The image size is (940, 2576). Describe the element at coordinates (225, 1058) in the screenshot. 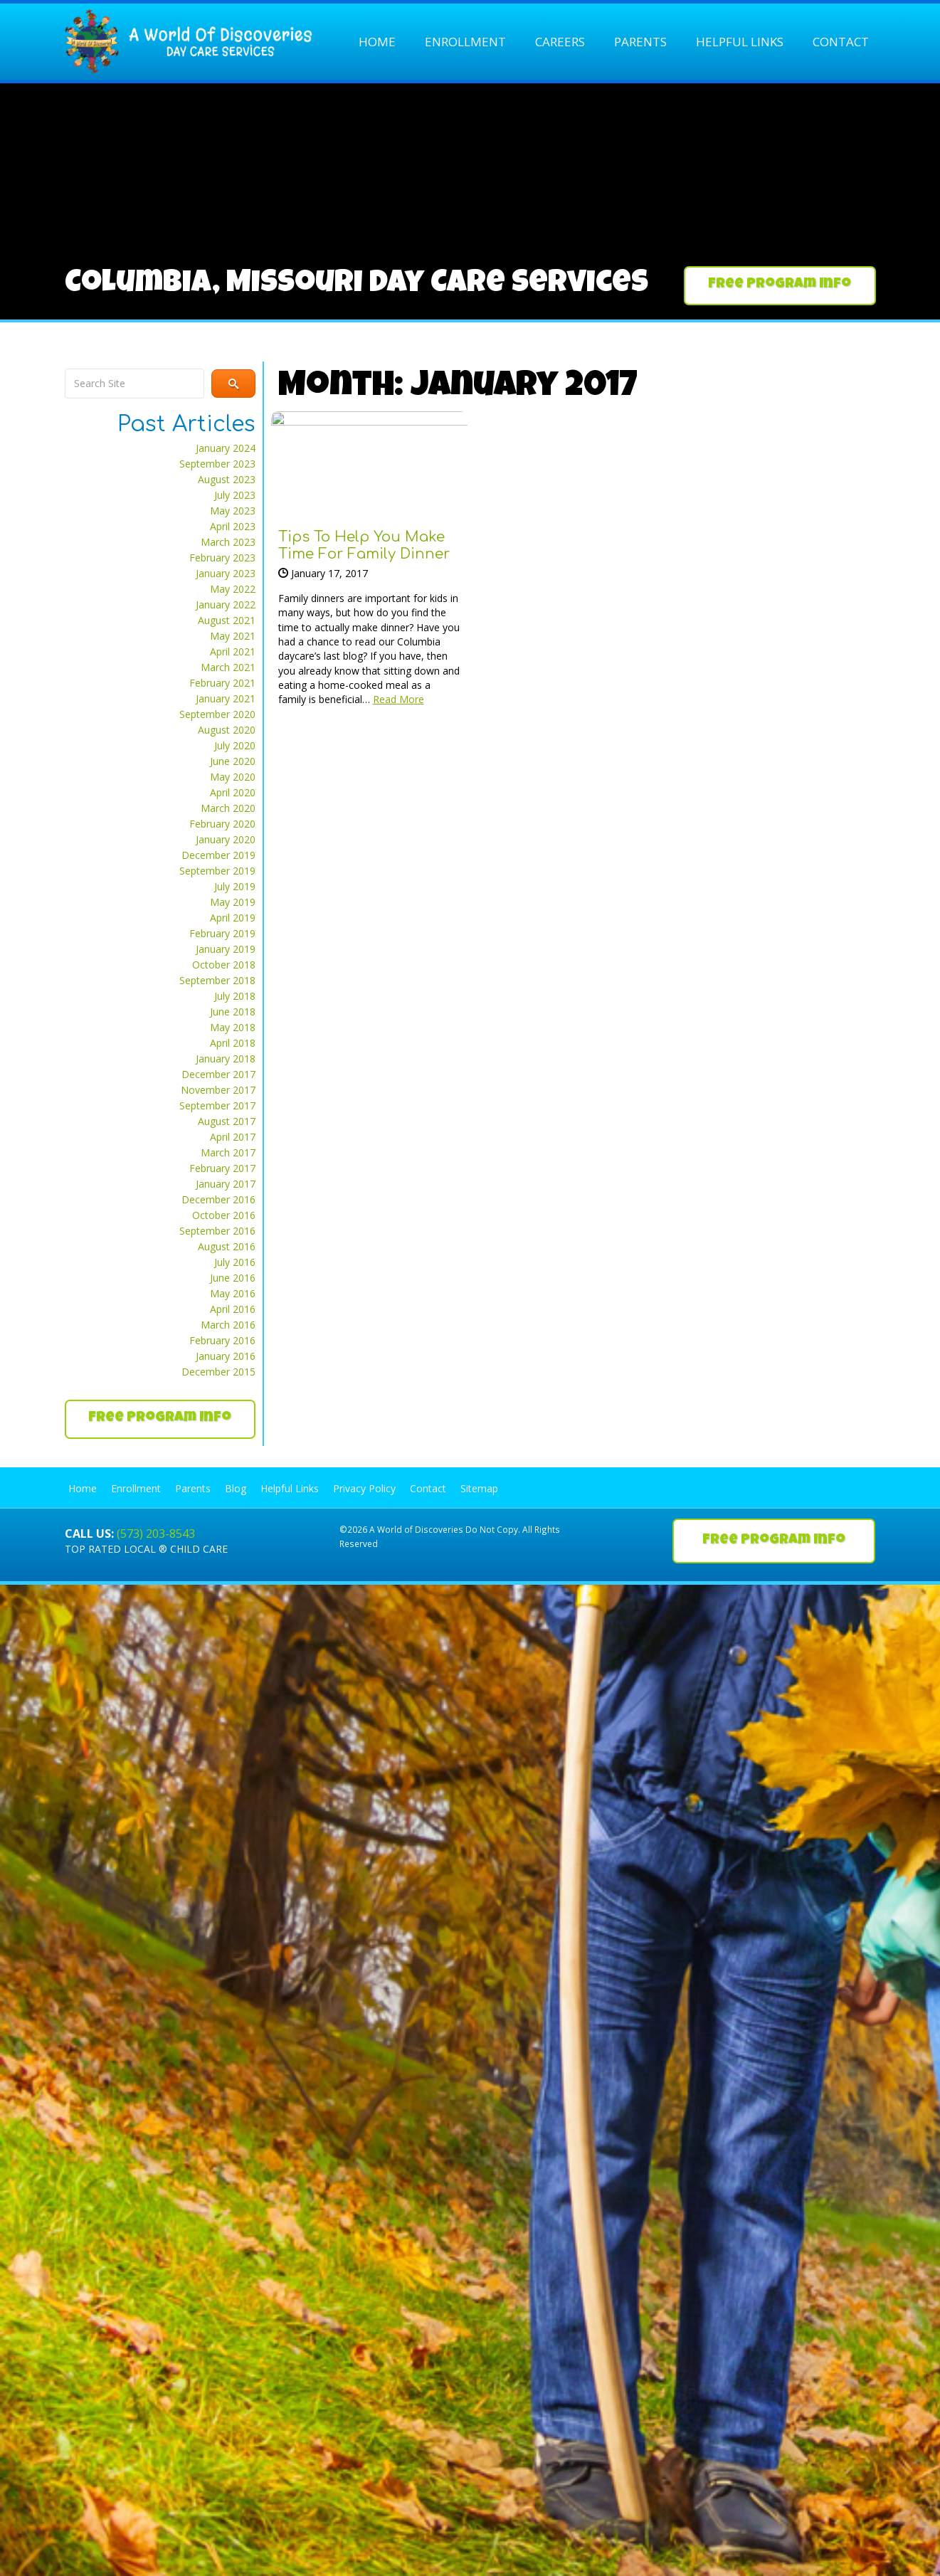

I see `January 2018` at that location.